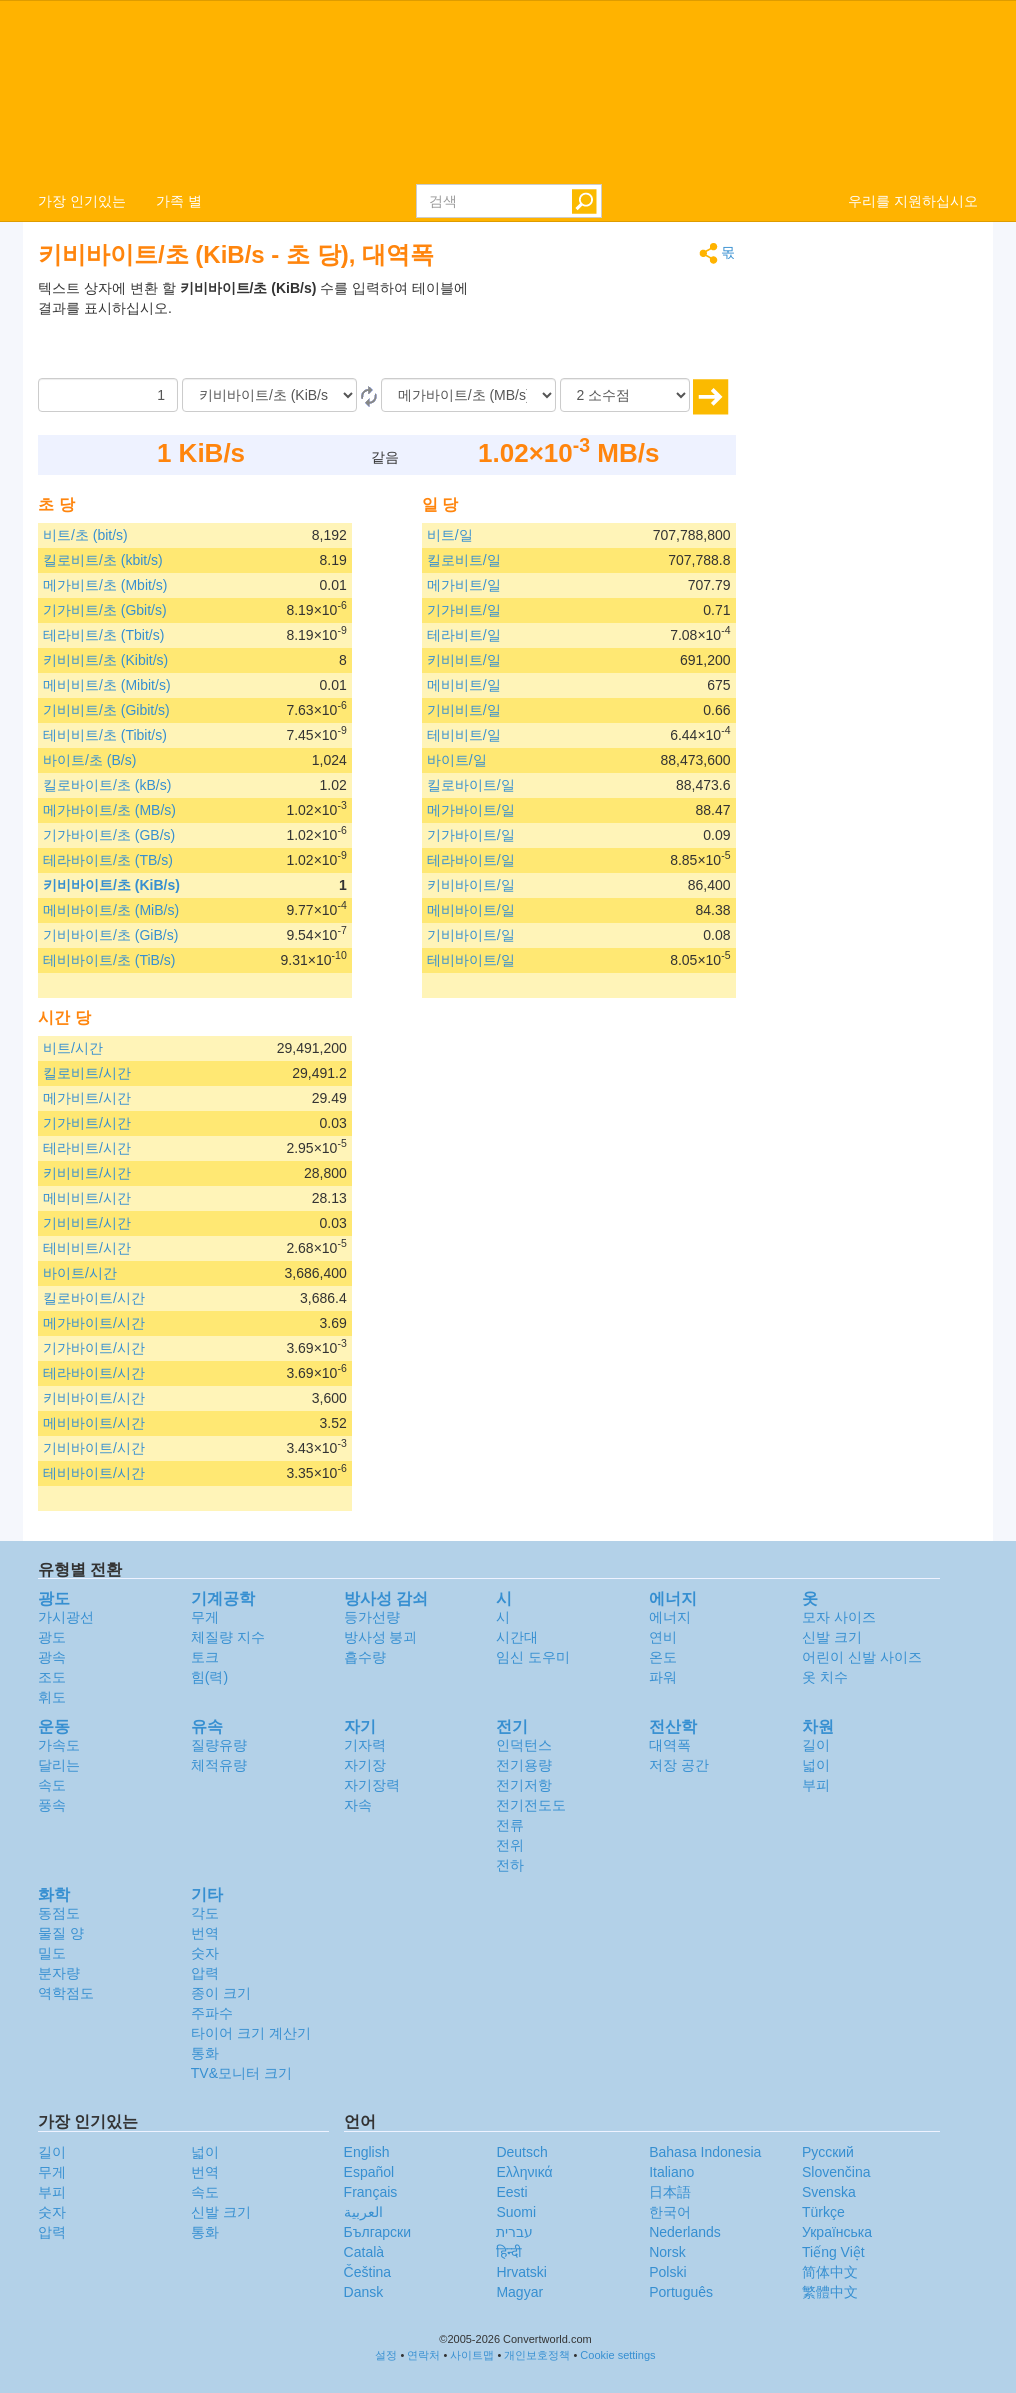  Describe the element at coordinates (464, 685) in the screenshot. I see `메비비트/일` at that location.